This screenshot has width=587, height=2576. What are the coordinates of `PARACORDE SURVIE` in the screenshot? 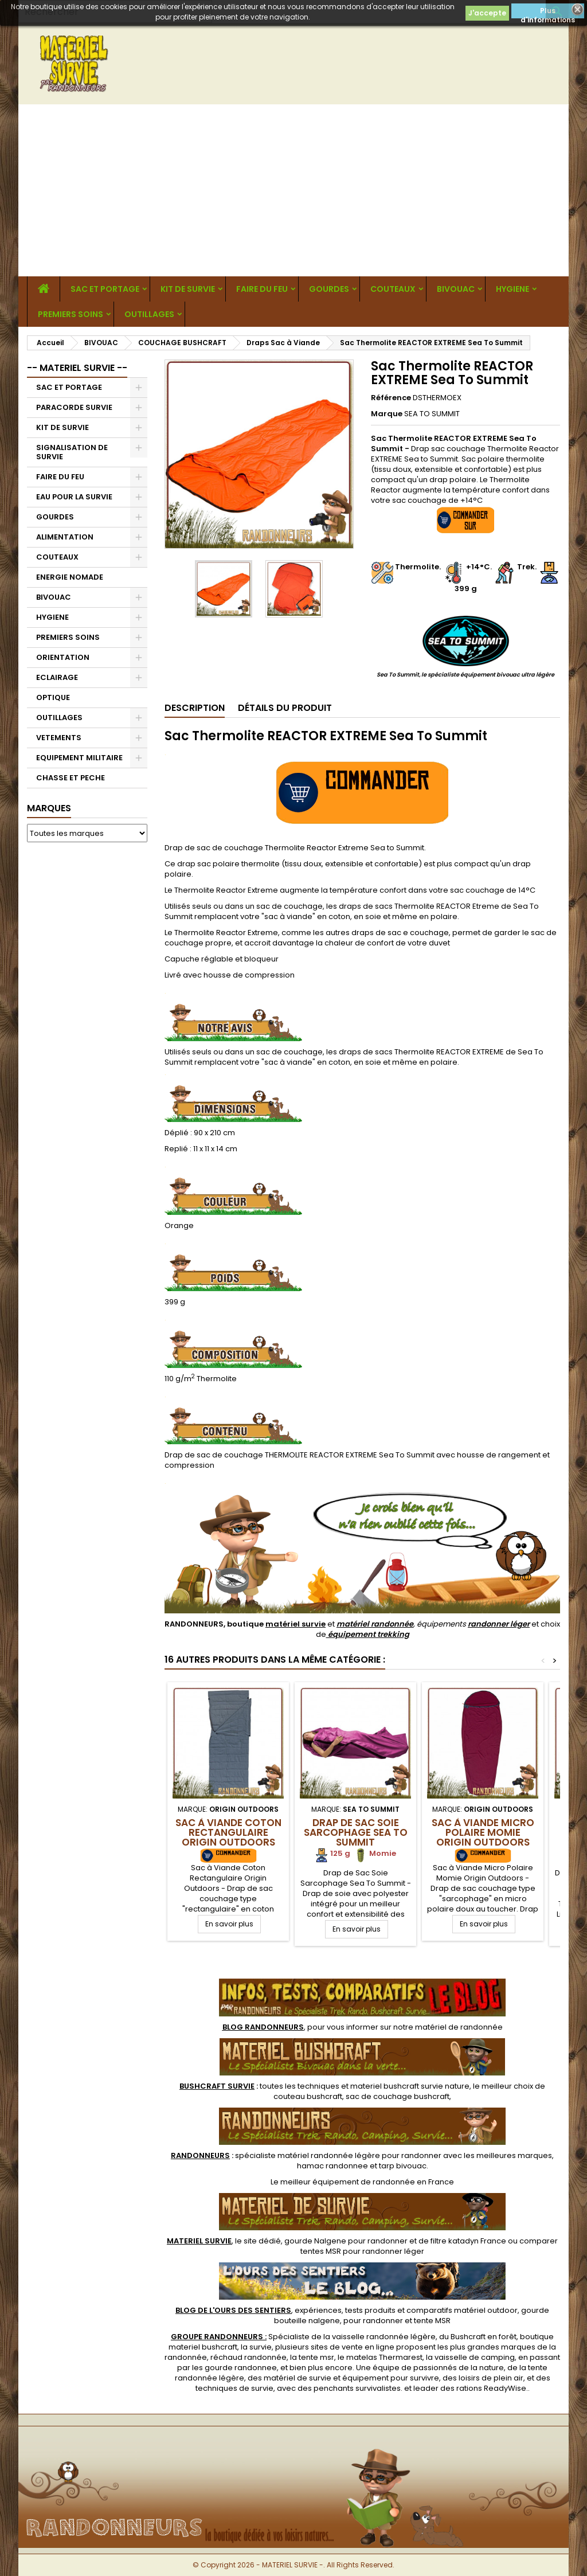 It's located at (74, 407).